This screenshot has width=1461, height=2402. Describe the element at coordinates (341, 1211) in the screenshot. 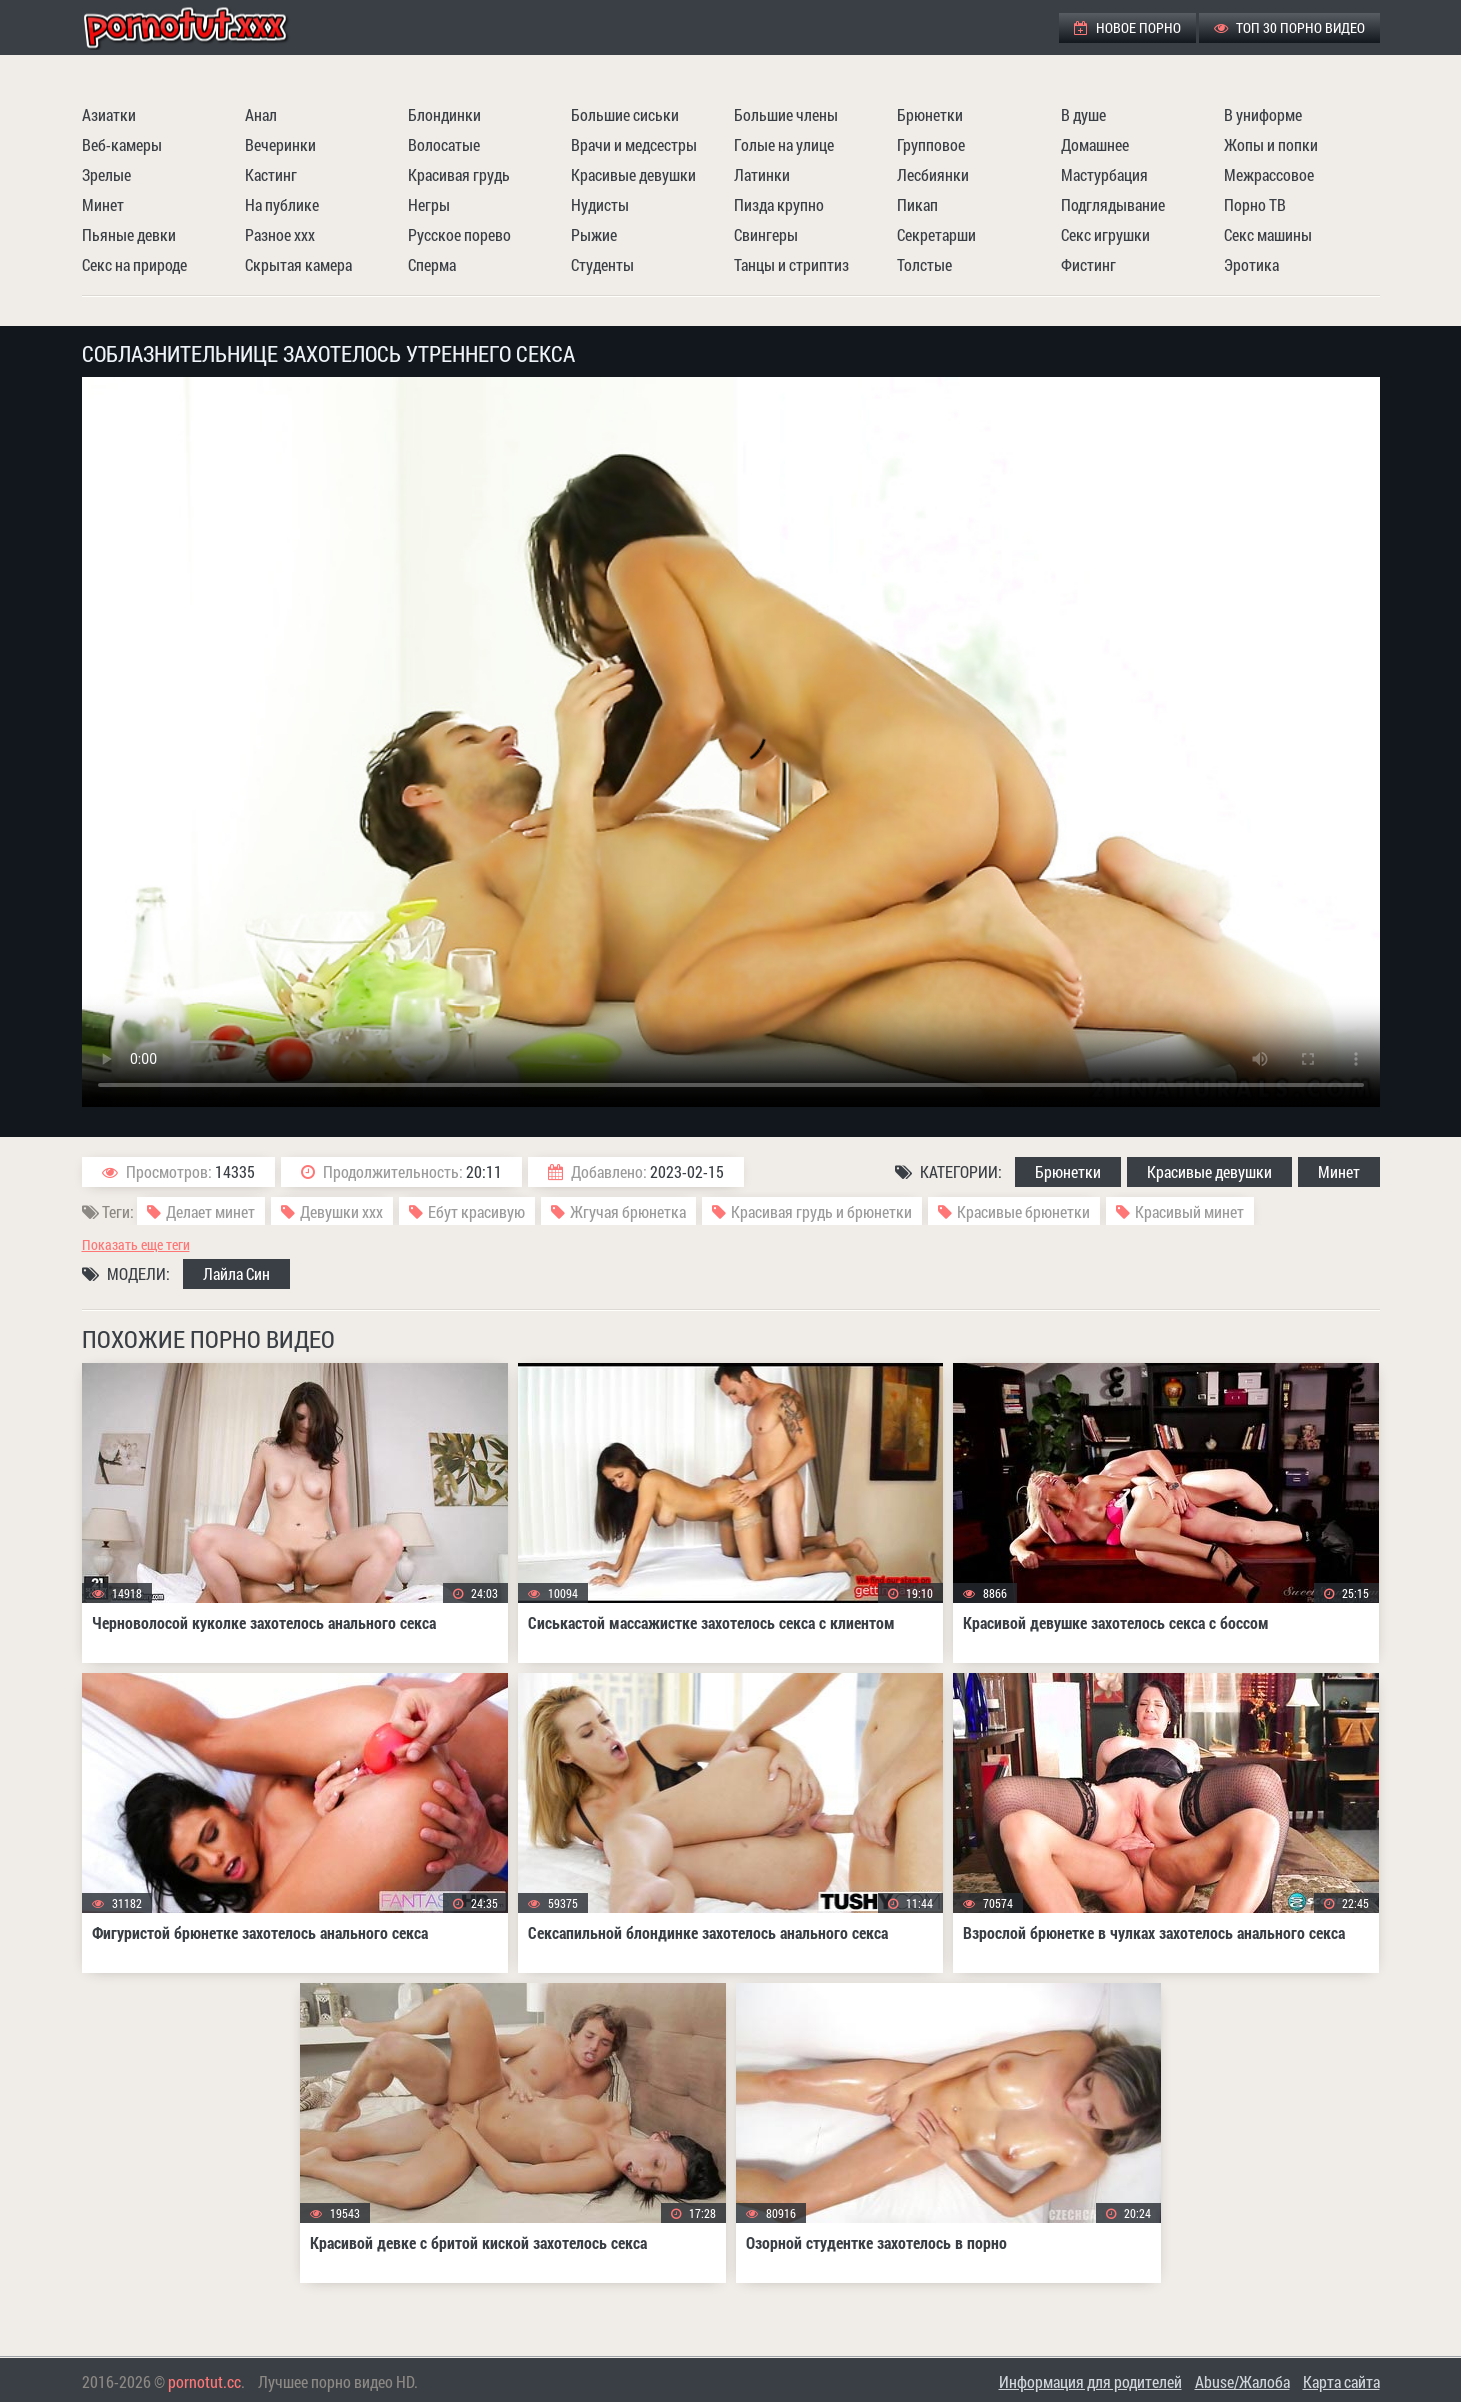

I see `Девушки ххх` at that location.